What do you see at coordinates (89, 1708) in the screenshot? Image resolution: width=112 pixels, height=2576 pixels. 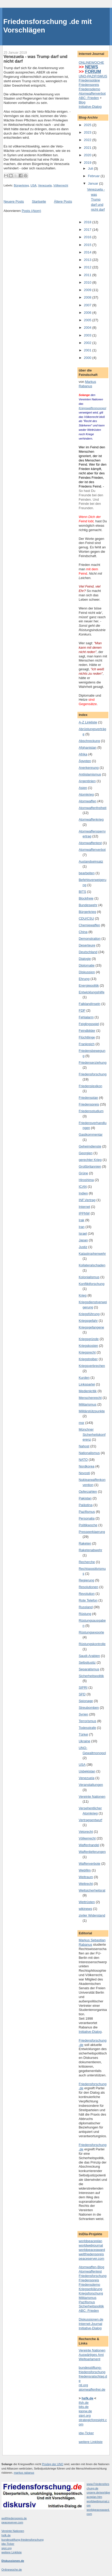 I see `Streubomben` at bounding box center [89, 1708].